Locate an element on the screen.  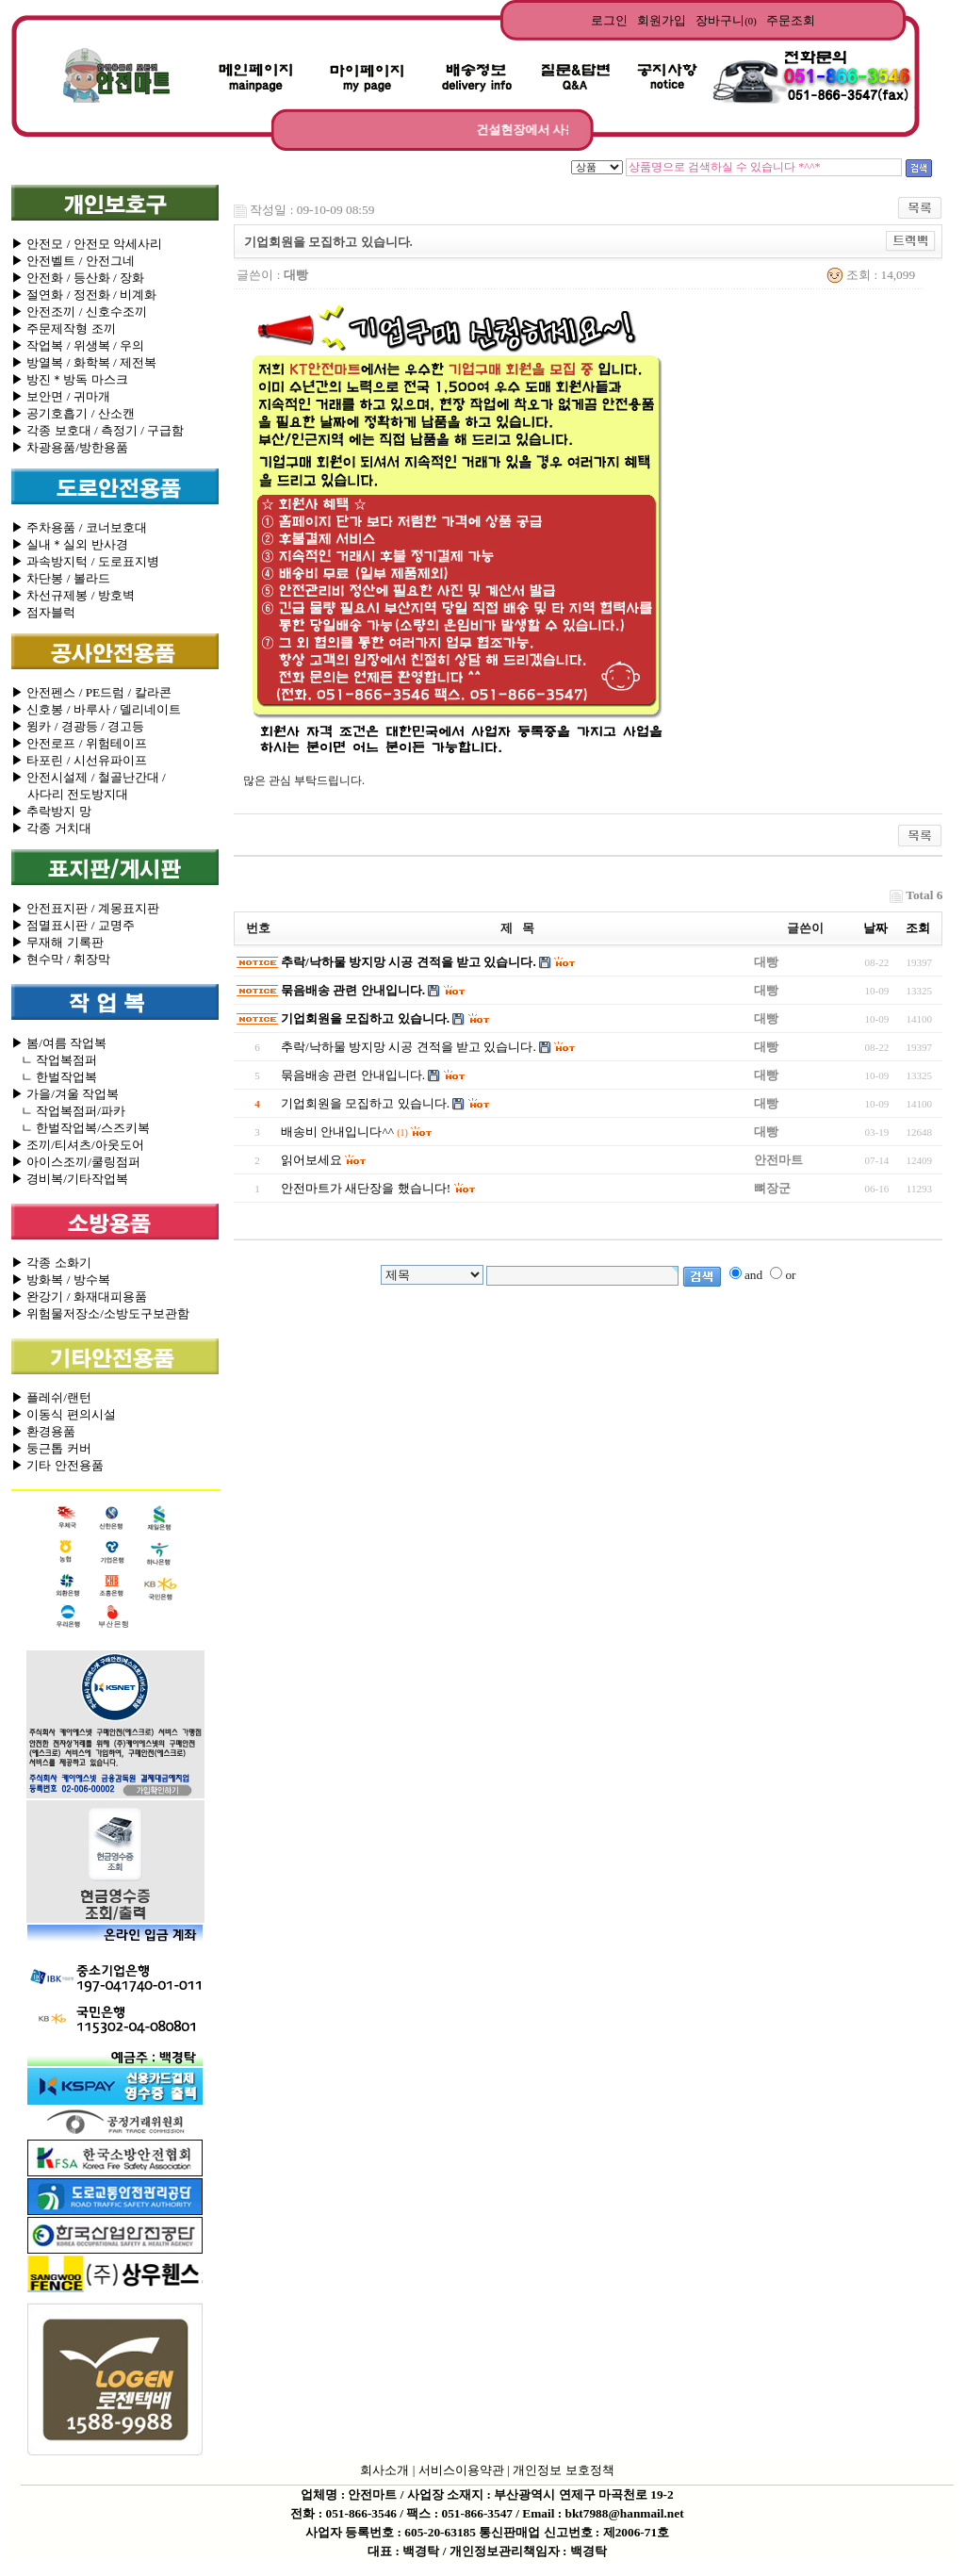
조회 is located at coordinates (918, 928).